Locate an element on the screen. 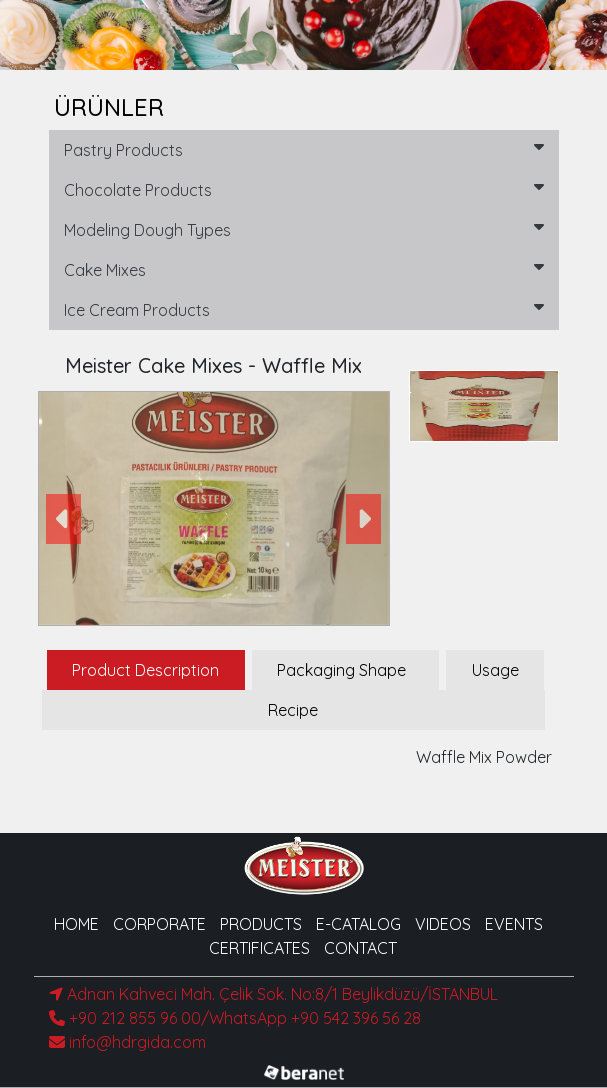 The width and height of the screenshot is (607, 1088). Usage is located at coordinates (495, 670).